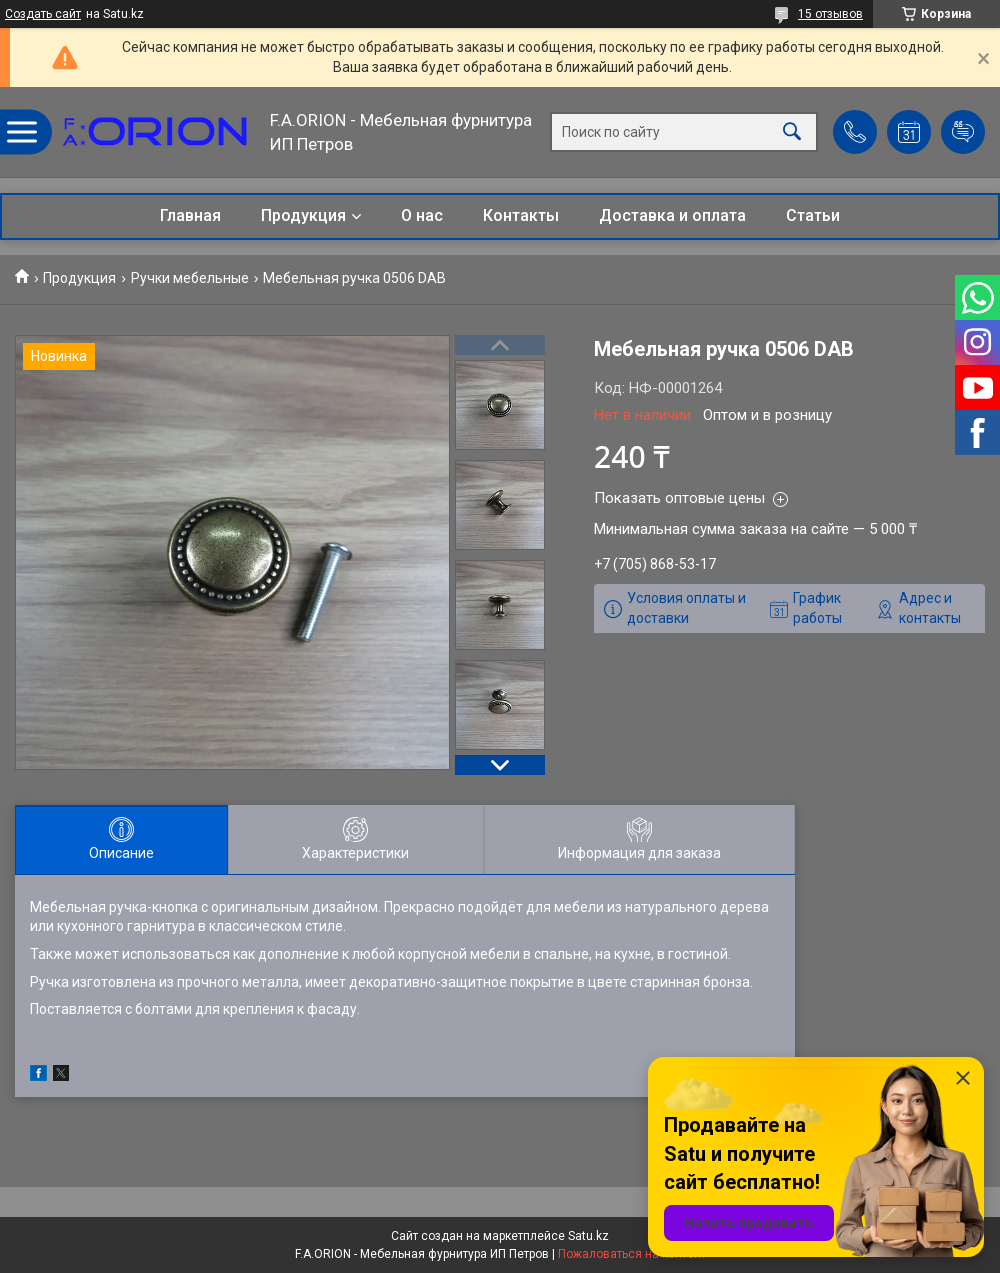 This screenshot has width=1000, height=1273. Describe the element at coordinates (190, 278) in the screenshot. I see `Ручки мебельные` at that location.